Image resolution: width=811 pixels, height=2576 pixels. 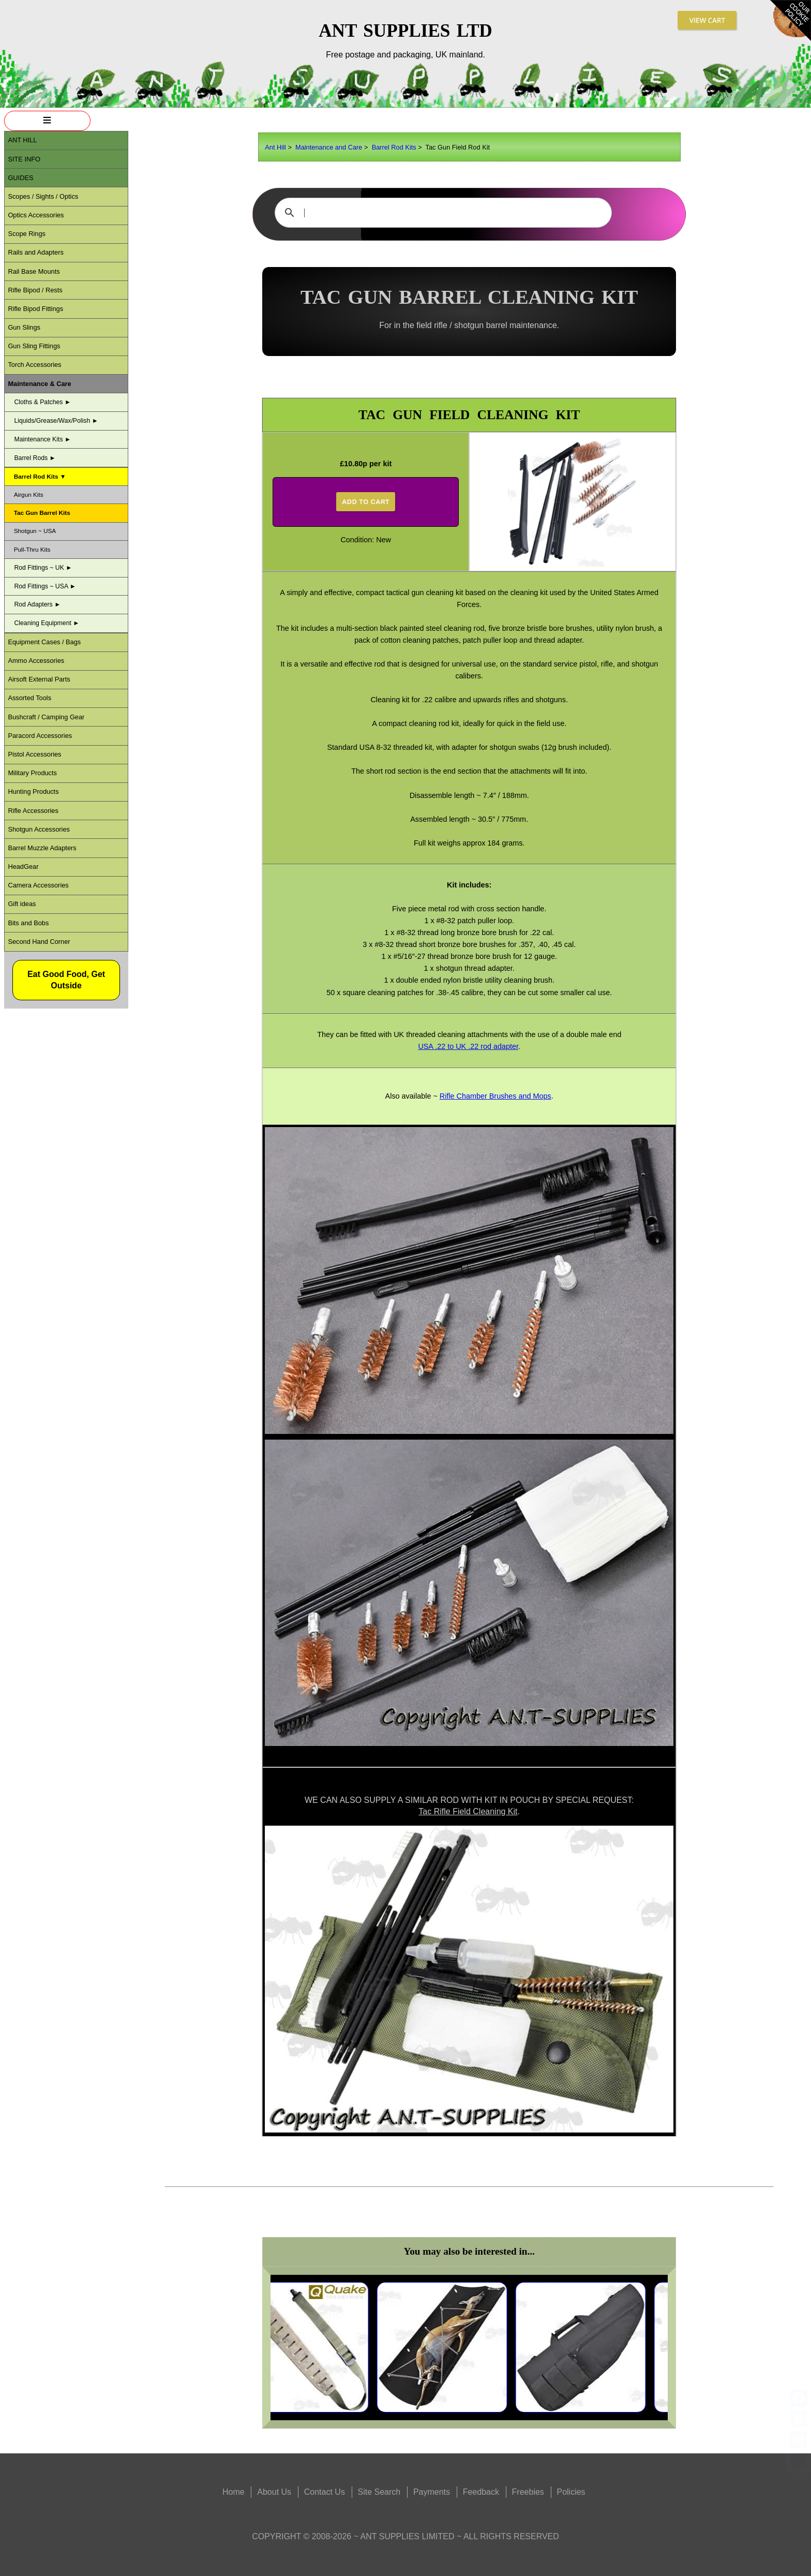 What do you see at coordinates (571, 2492) in the screenshot?
I see `Policies` at bounding box center [571, 2492].